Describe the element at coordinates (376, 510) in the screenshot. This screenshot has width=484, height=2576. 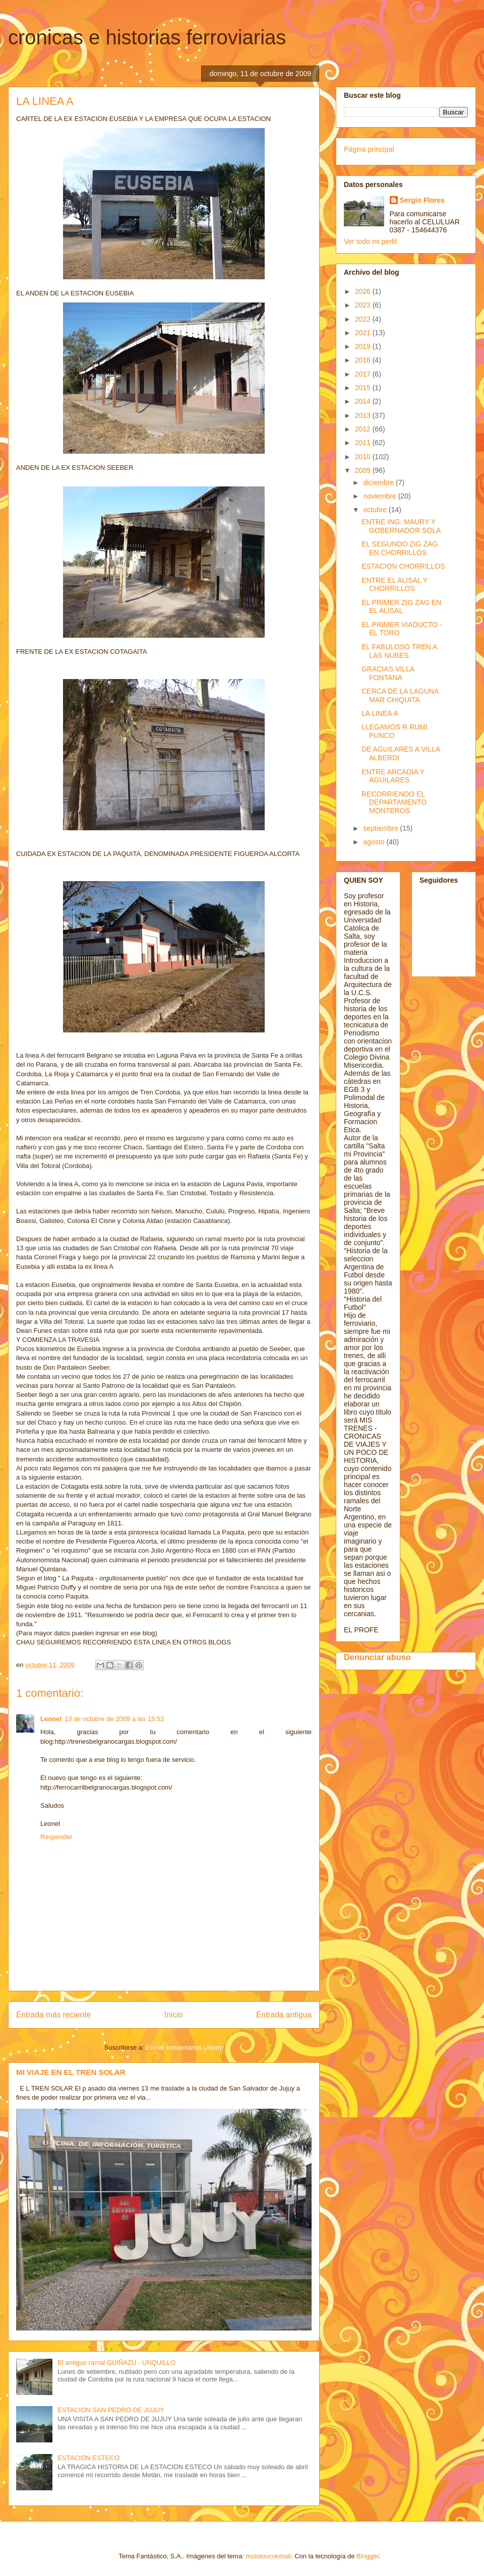
I see `octubre` at that location.